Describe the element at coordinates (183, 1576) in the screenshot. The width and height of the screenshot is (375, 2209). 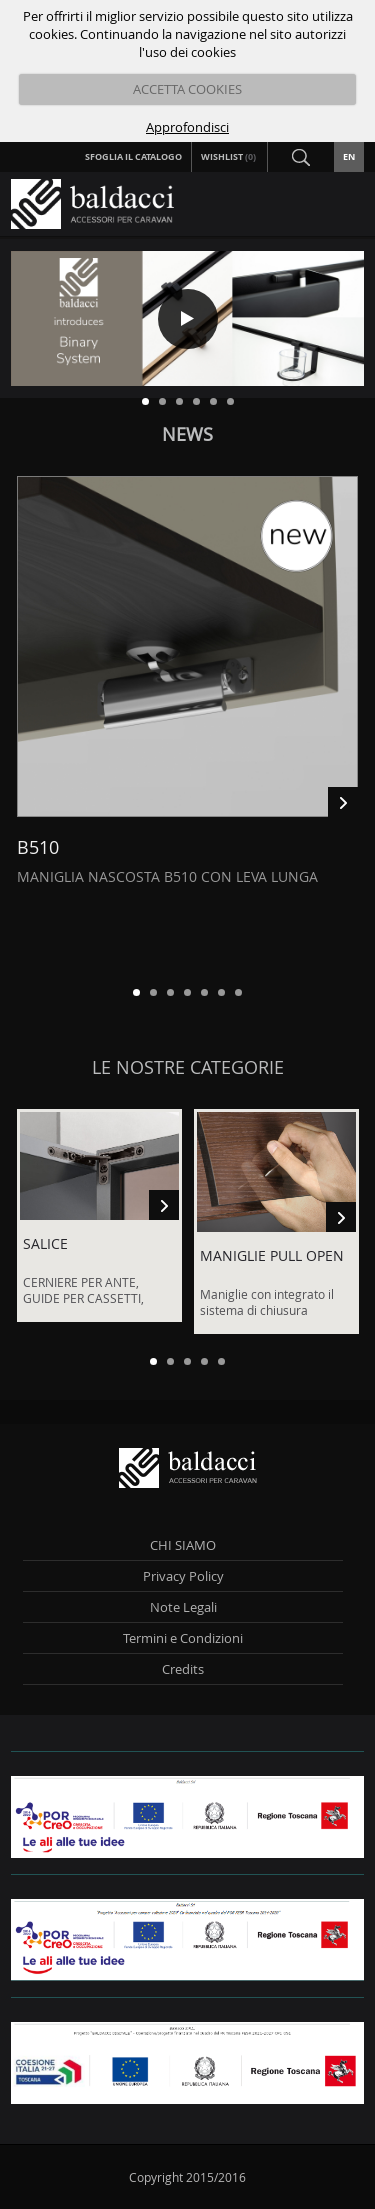
I see `Privacy Policy` at that location.